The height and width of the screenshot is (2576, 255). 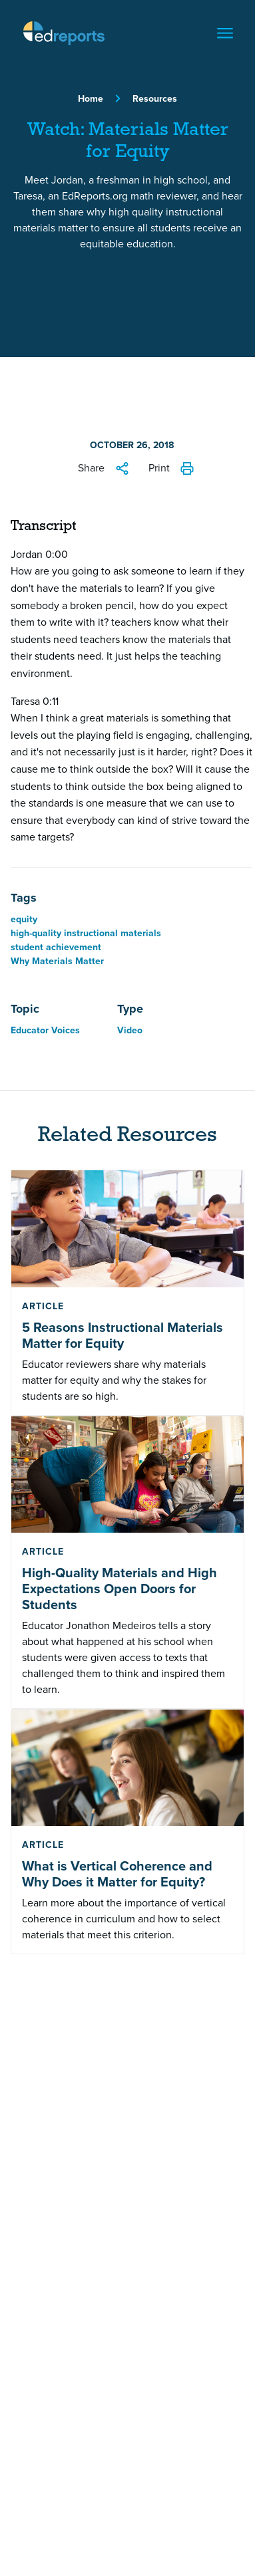 I want to click on Share, so click(x=91, y=467).